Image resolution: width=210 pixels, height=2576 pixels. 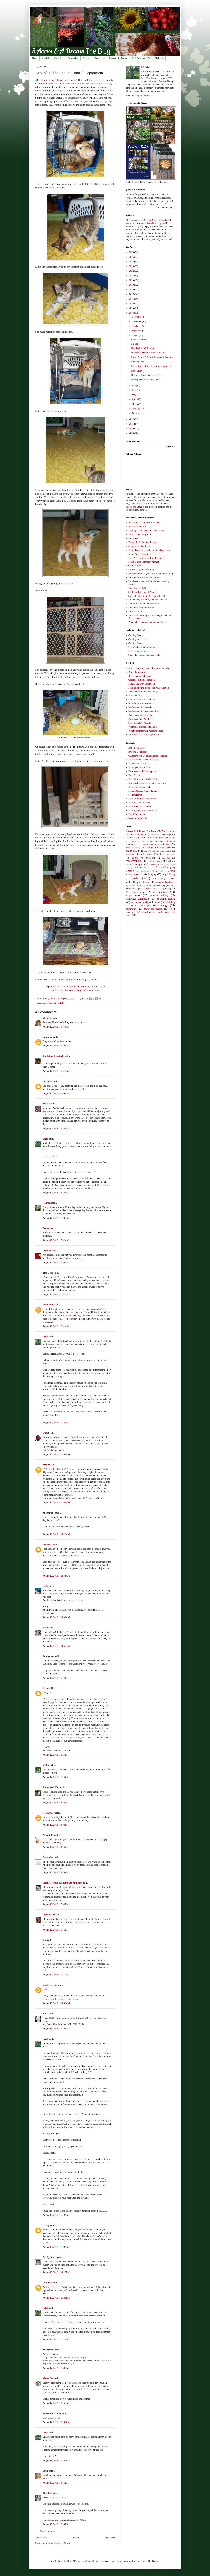 I want to click on August 17, 2013 at 4:41 PM, so click(x=55, y=2483).